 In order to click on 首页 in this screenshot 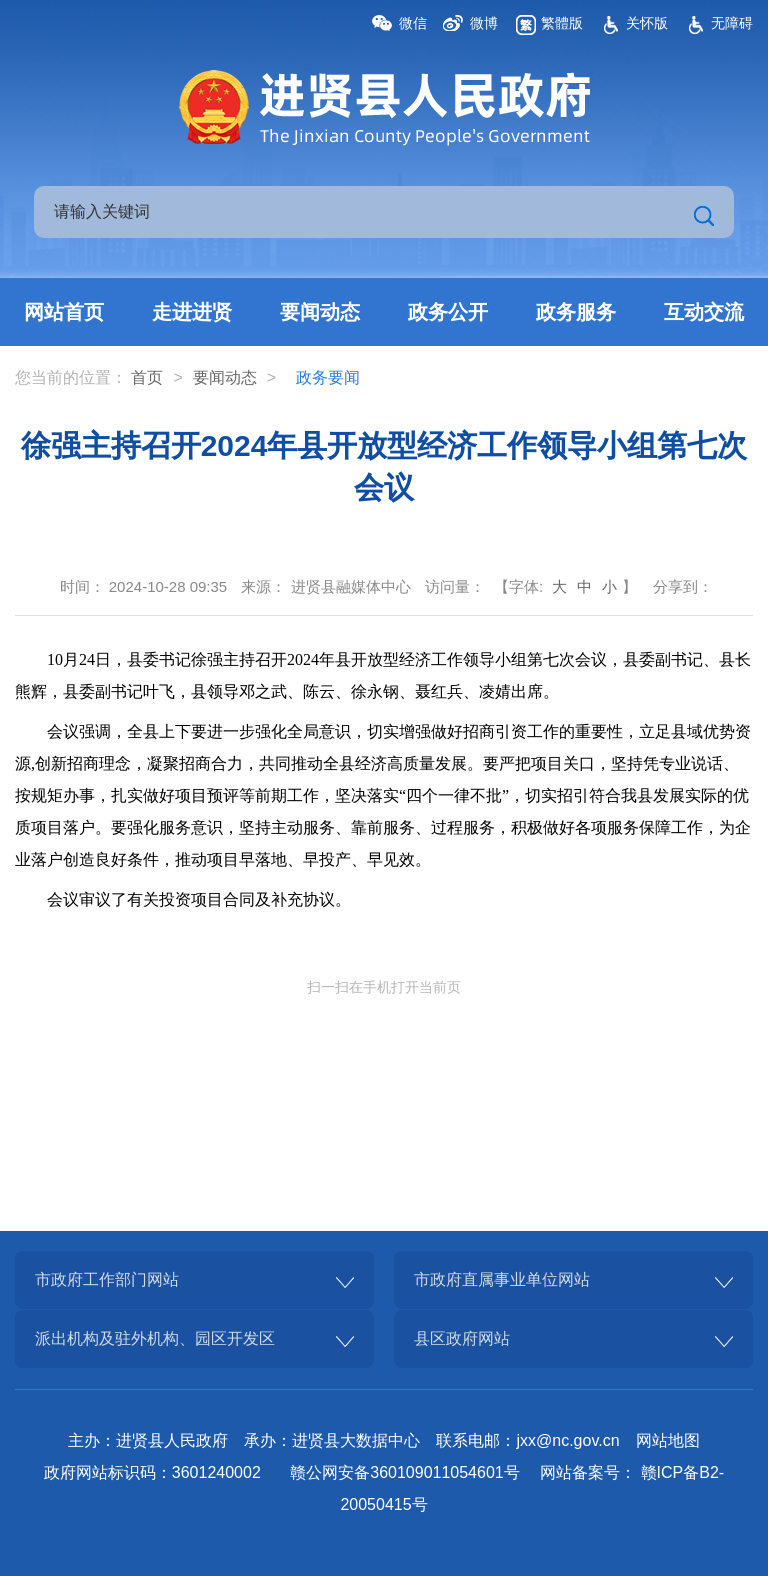, I will do `click(147, 377)`.